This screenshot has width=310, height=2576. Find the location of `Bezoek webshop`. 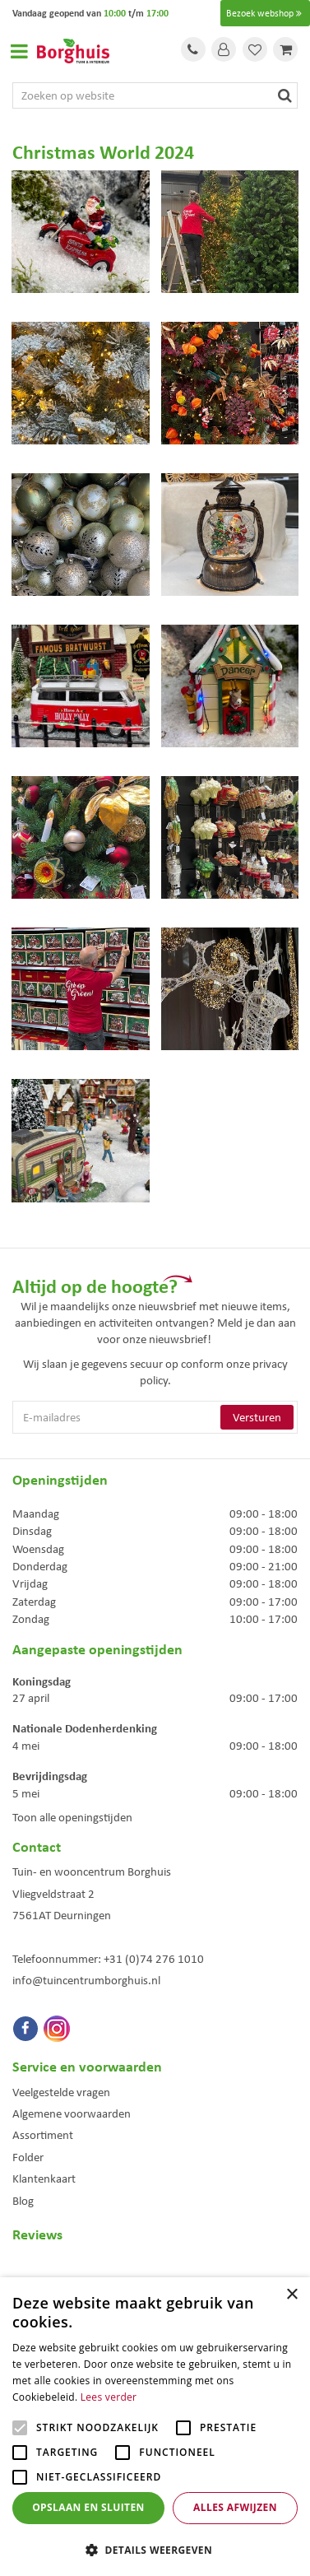

Bezoek webshop is located at coordinates (265, 13).